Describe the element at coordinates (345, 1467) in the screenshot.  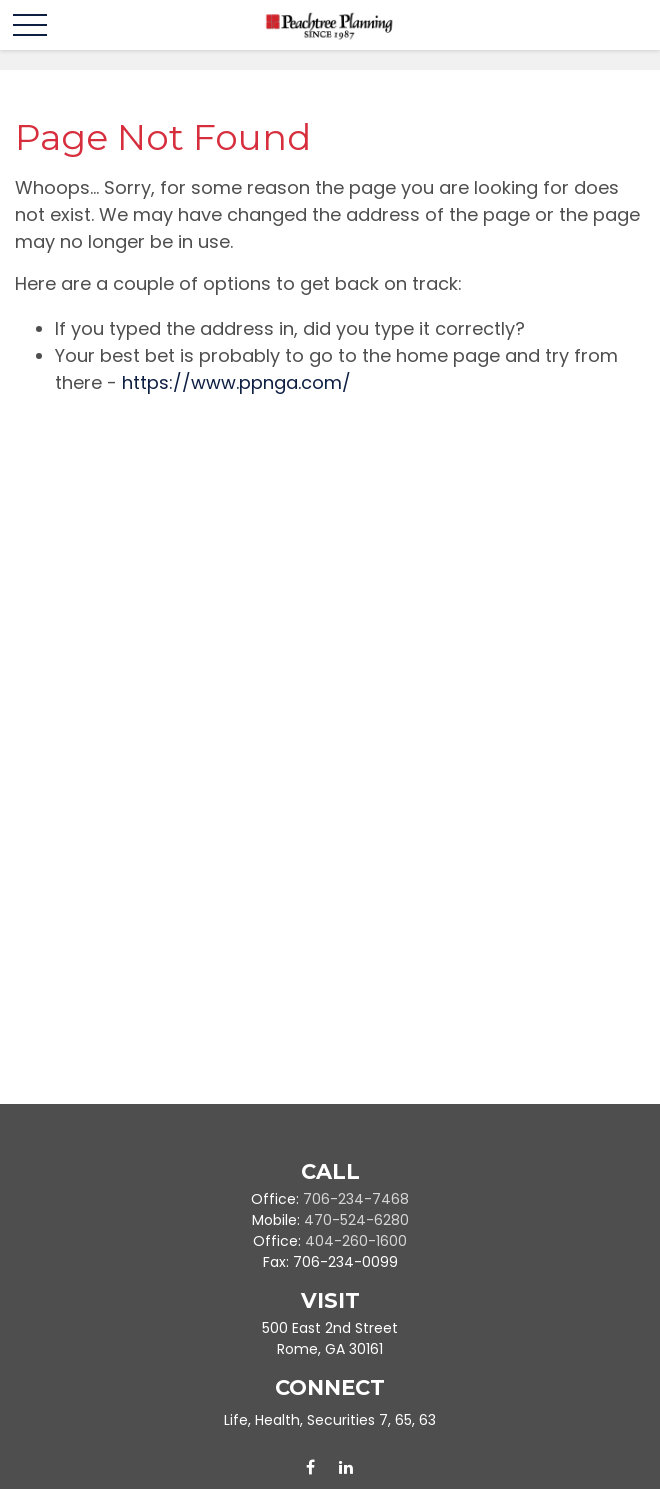
I see `[LinkedIn]` at that location.